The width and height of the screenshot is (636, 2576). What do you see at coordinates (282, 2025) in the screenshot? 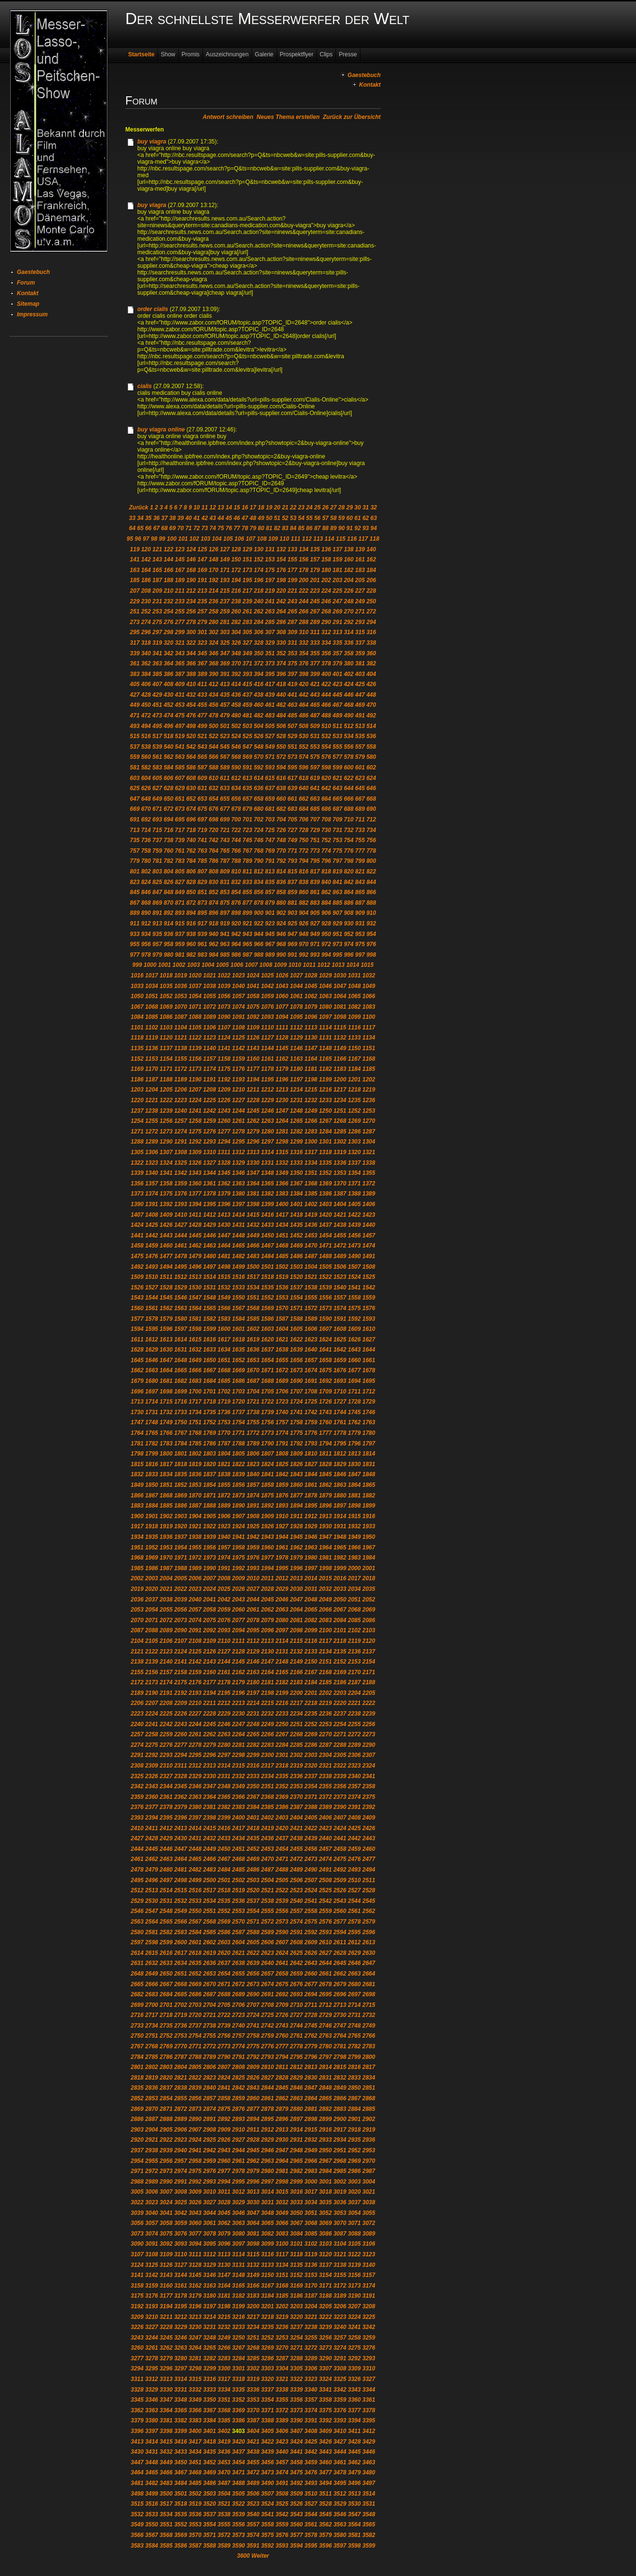
I see `2743` at bounding box center [282, 2025].